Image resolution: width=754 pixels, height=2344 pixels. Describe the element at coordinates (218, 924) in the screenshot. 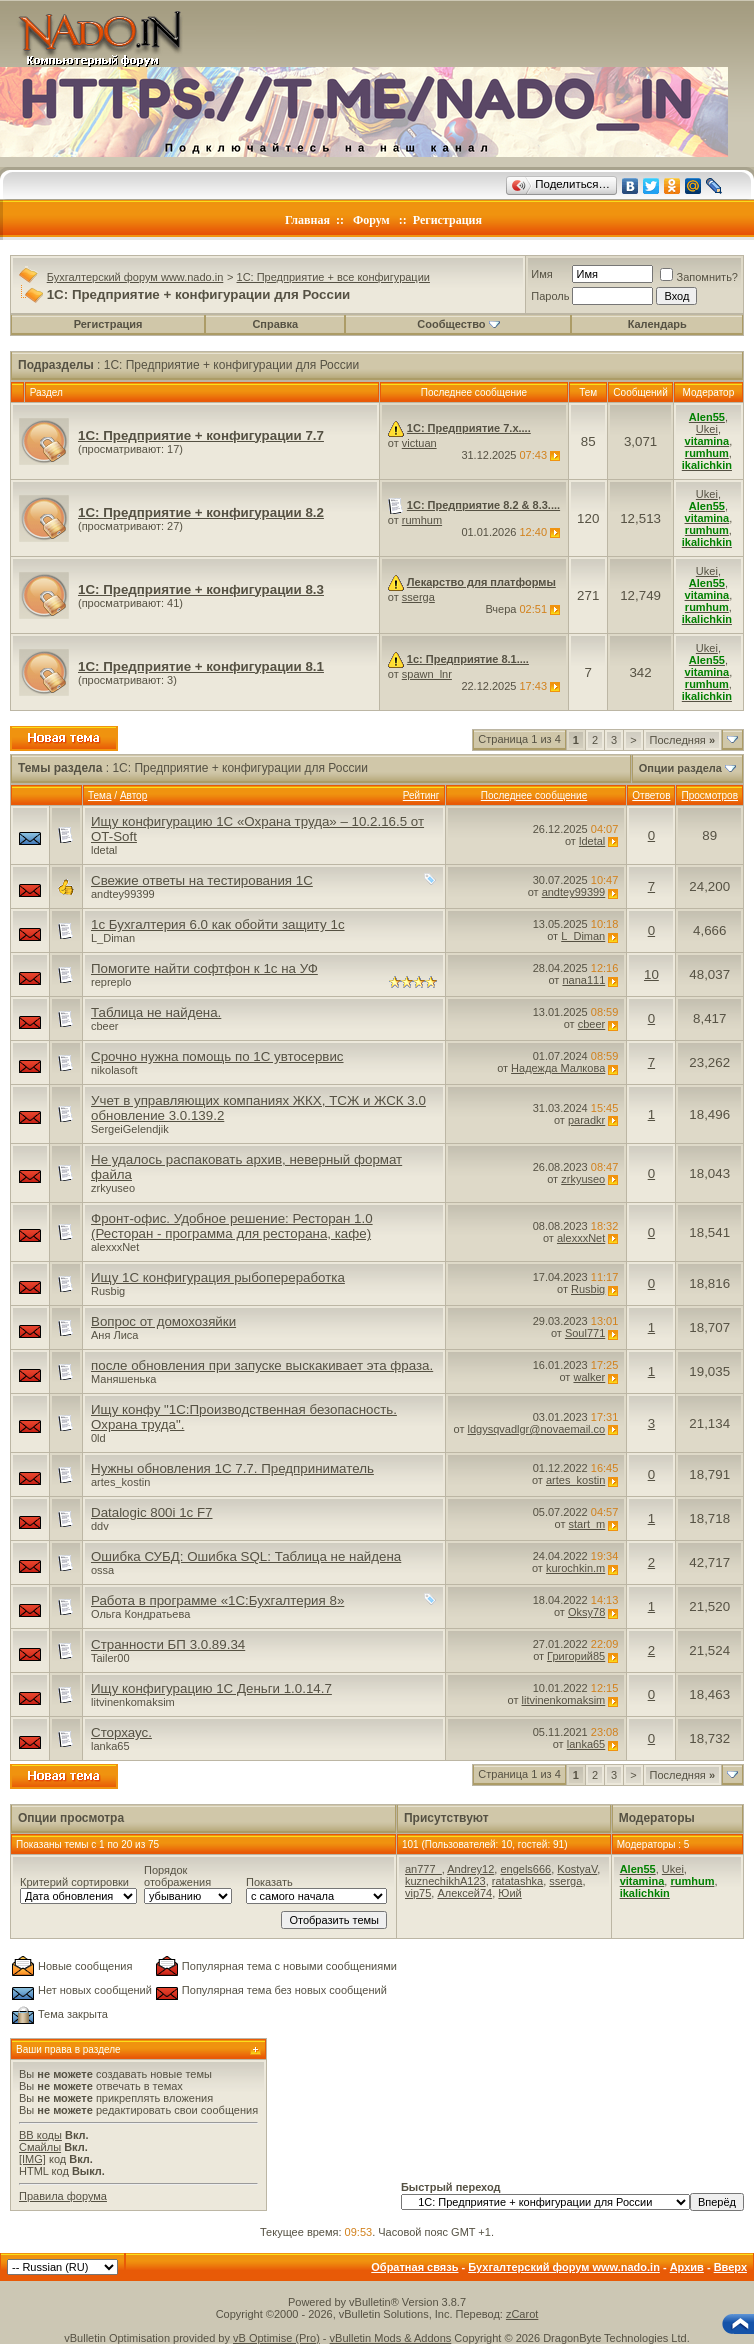

I see `1c Бухгалтерия 6.0 как обойти защиту 1с` at that location.